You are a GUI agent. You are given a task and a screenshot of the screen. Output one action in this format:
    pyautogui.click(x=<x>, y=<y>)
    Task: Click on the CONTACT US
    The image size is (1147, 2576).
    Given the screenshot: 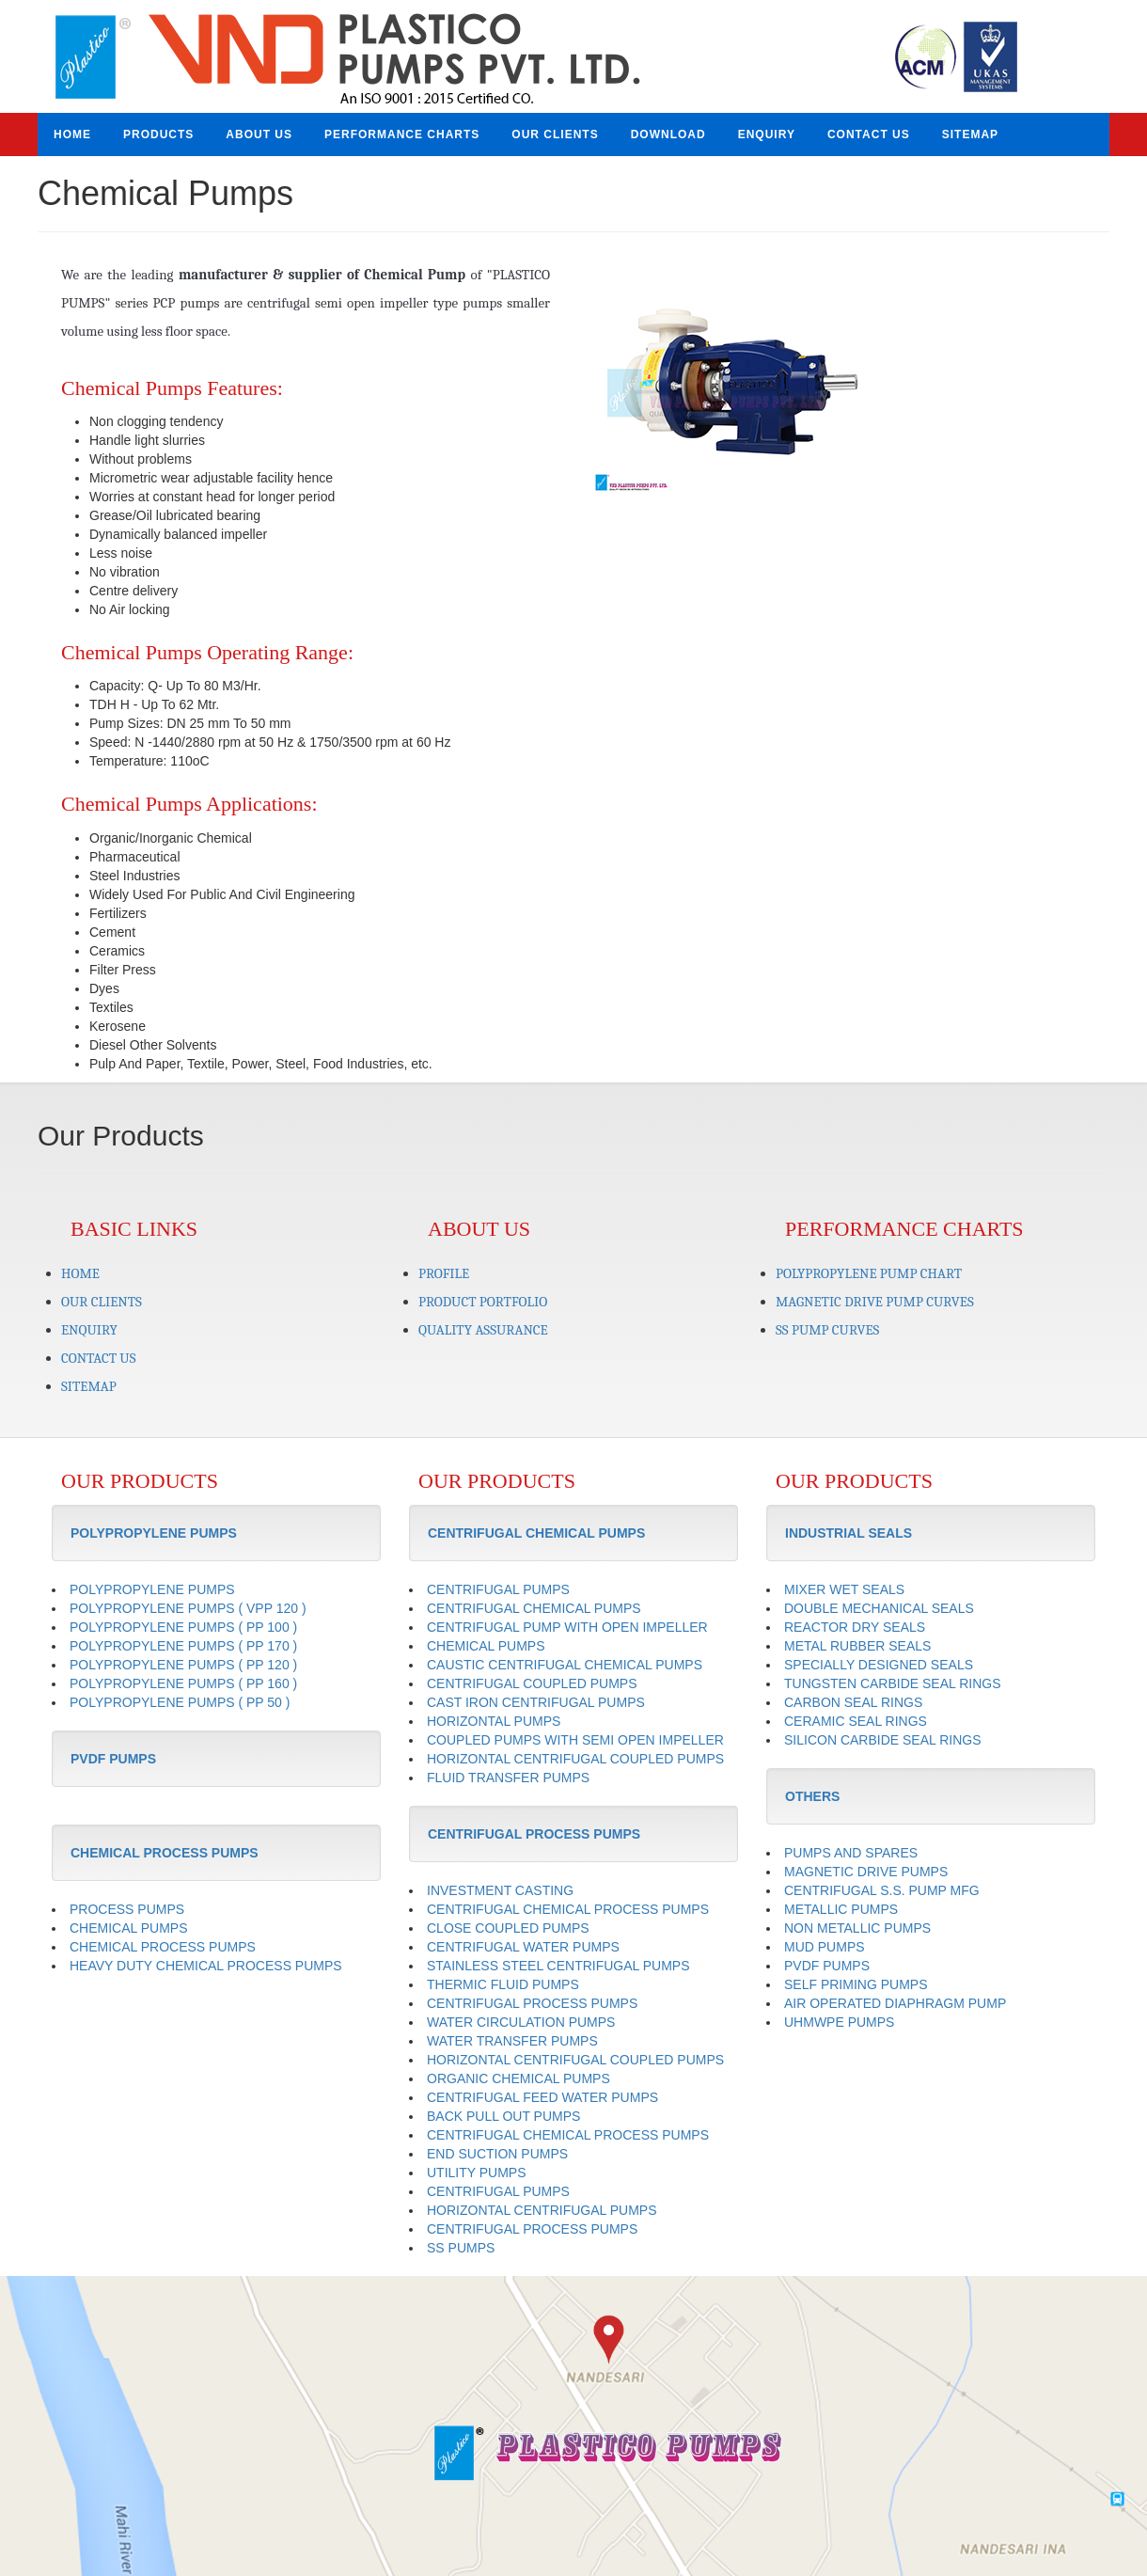 What is the action you would take?
    pyautogui.click(x=868, y=134)
    